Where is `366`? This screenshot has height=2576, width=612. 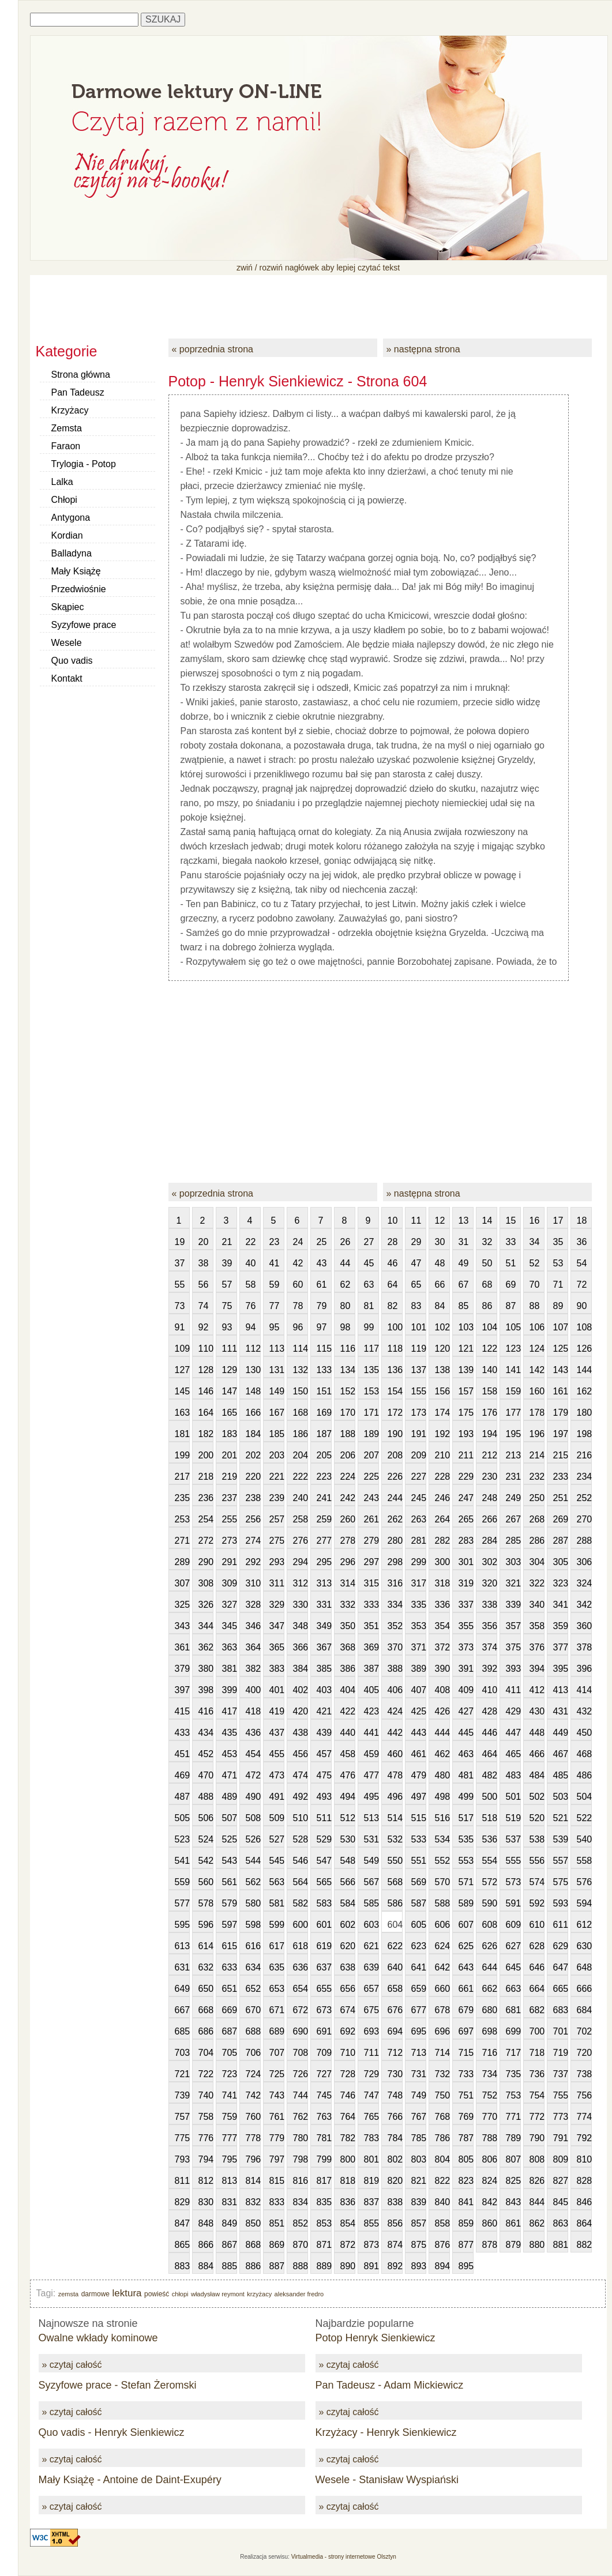 366 is located at coordinates (300, 1647).